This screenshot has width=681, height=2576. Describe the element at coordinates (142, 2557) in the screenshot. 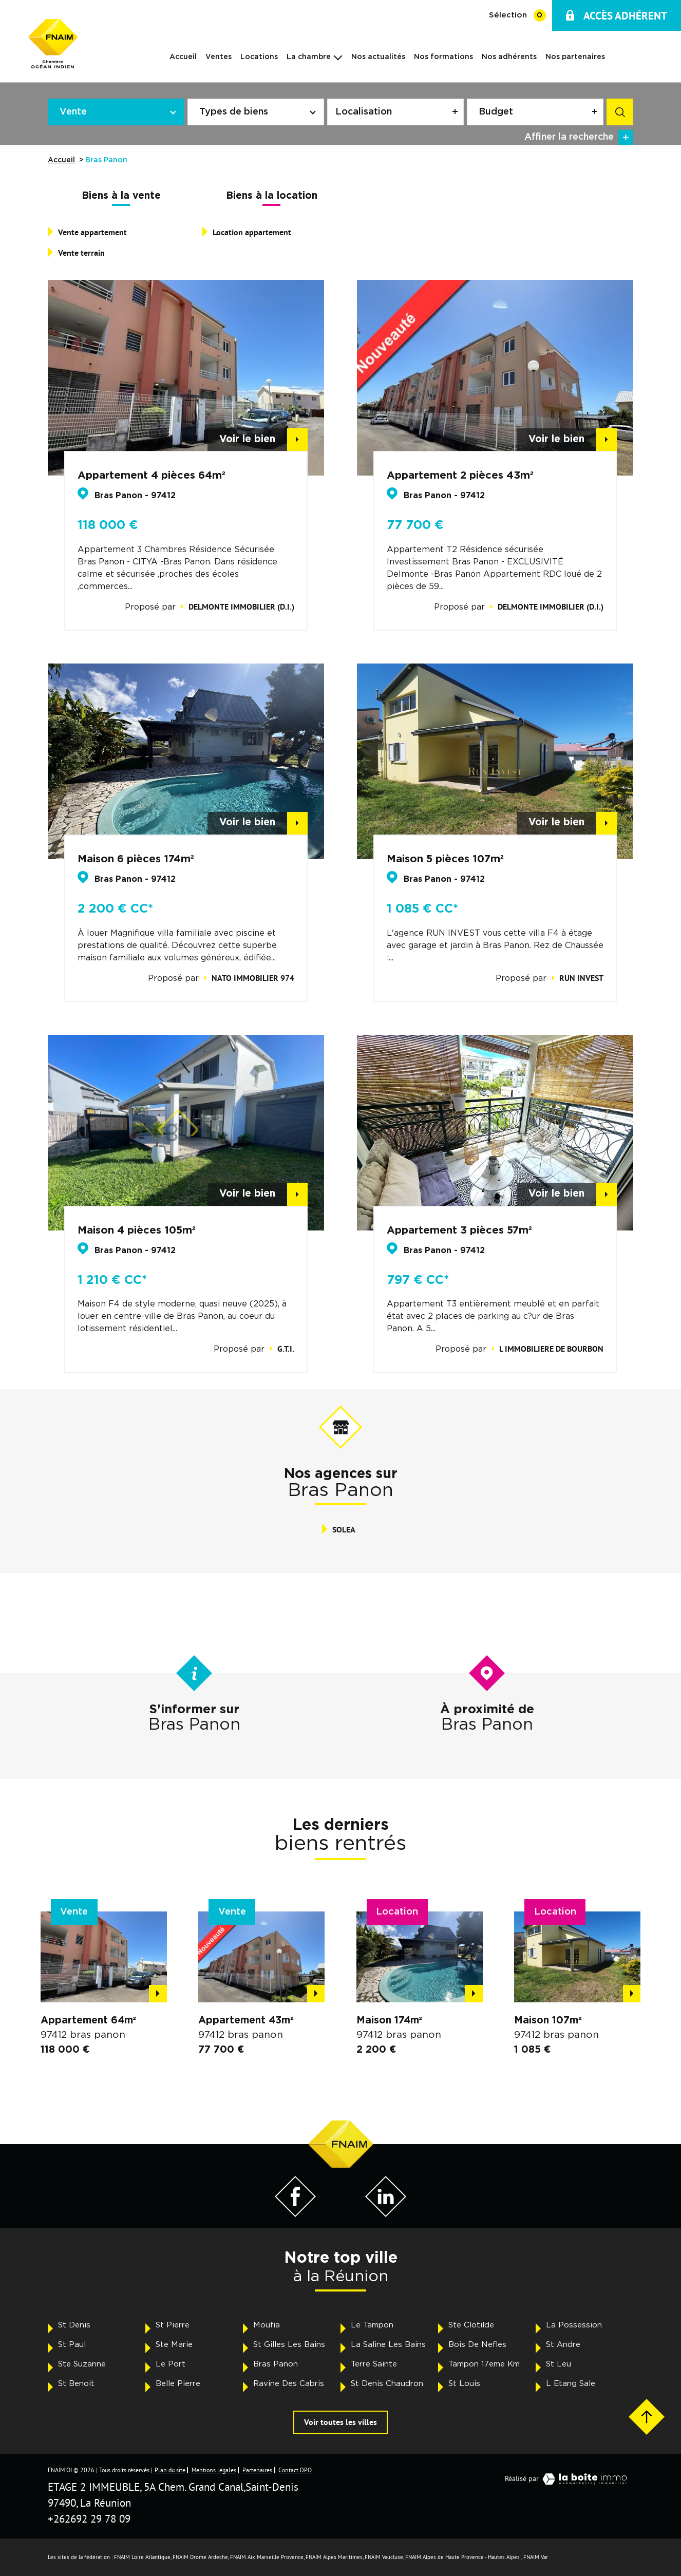

I see `FNAIM Loire Atlantique` at that location.